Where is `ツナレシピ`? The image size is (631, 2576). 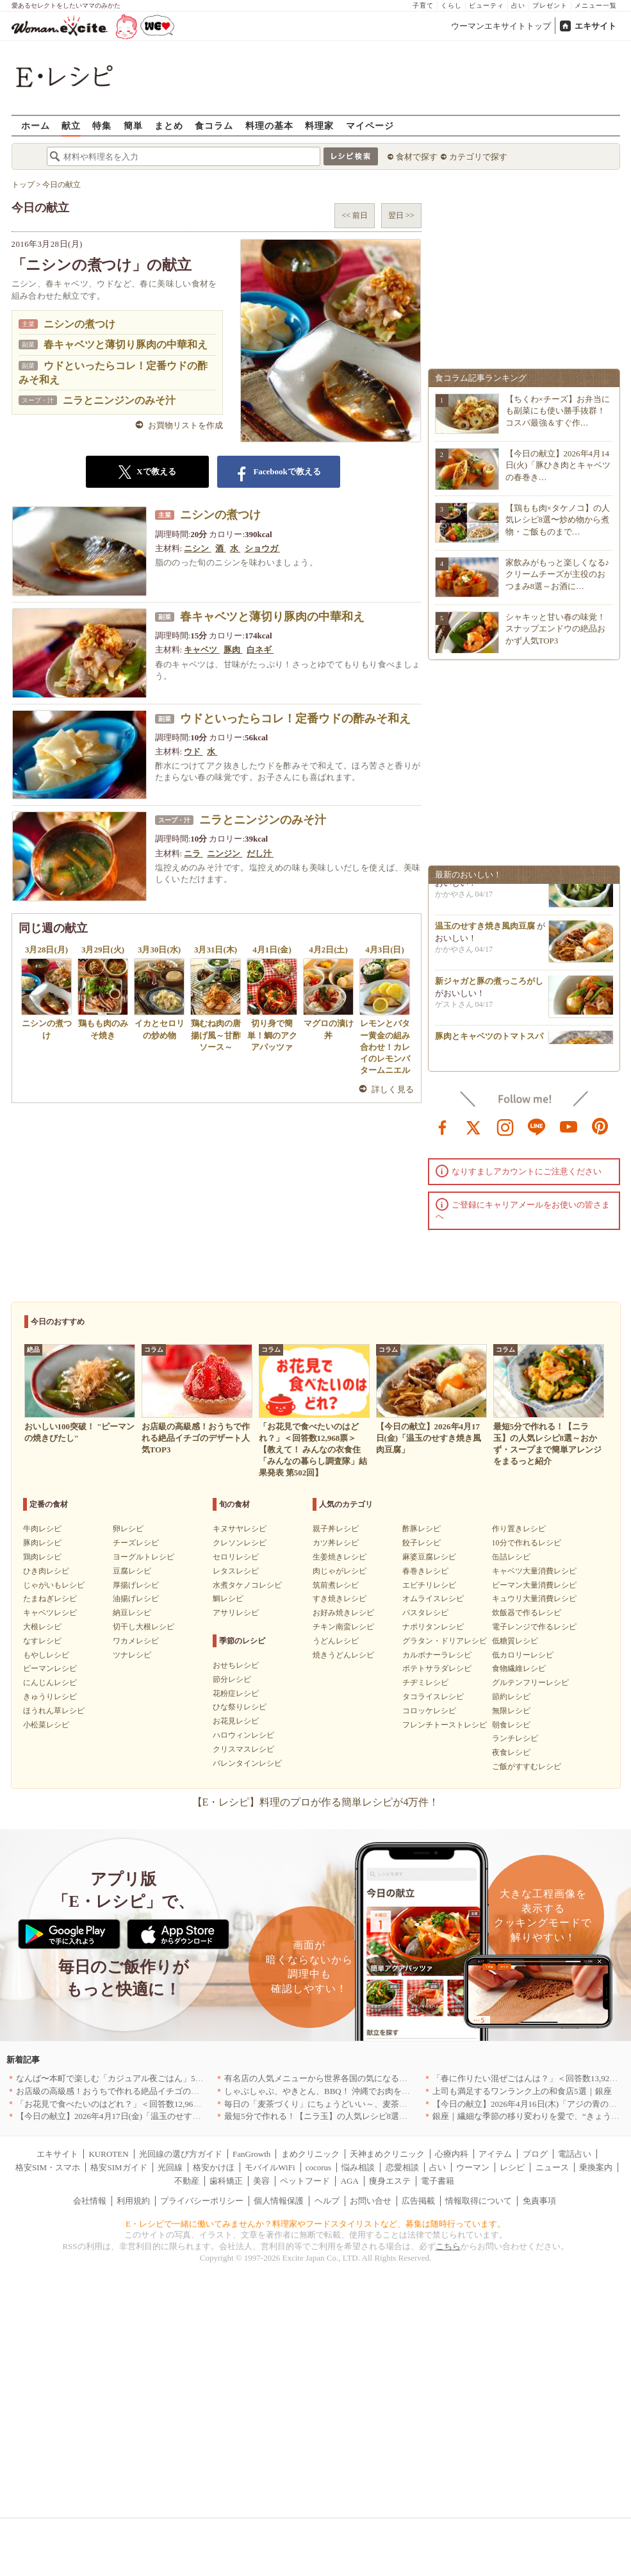 ツナレシピ is located at coordinates (132, 1654).